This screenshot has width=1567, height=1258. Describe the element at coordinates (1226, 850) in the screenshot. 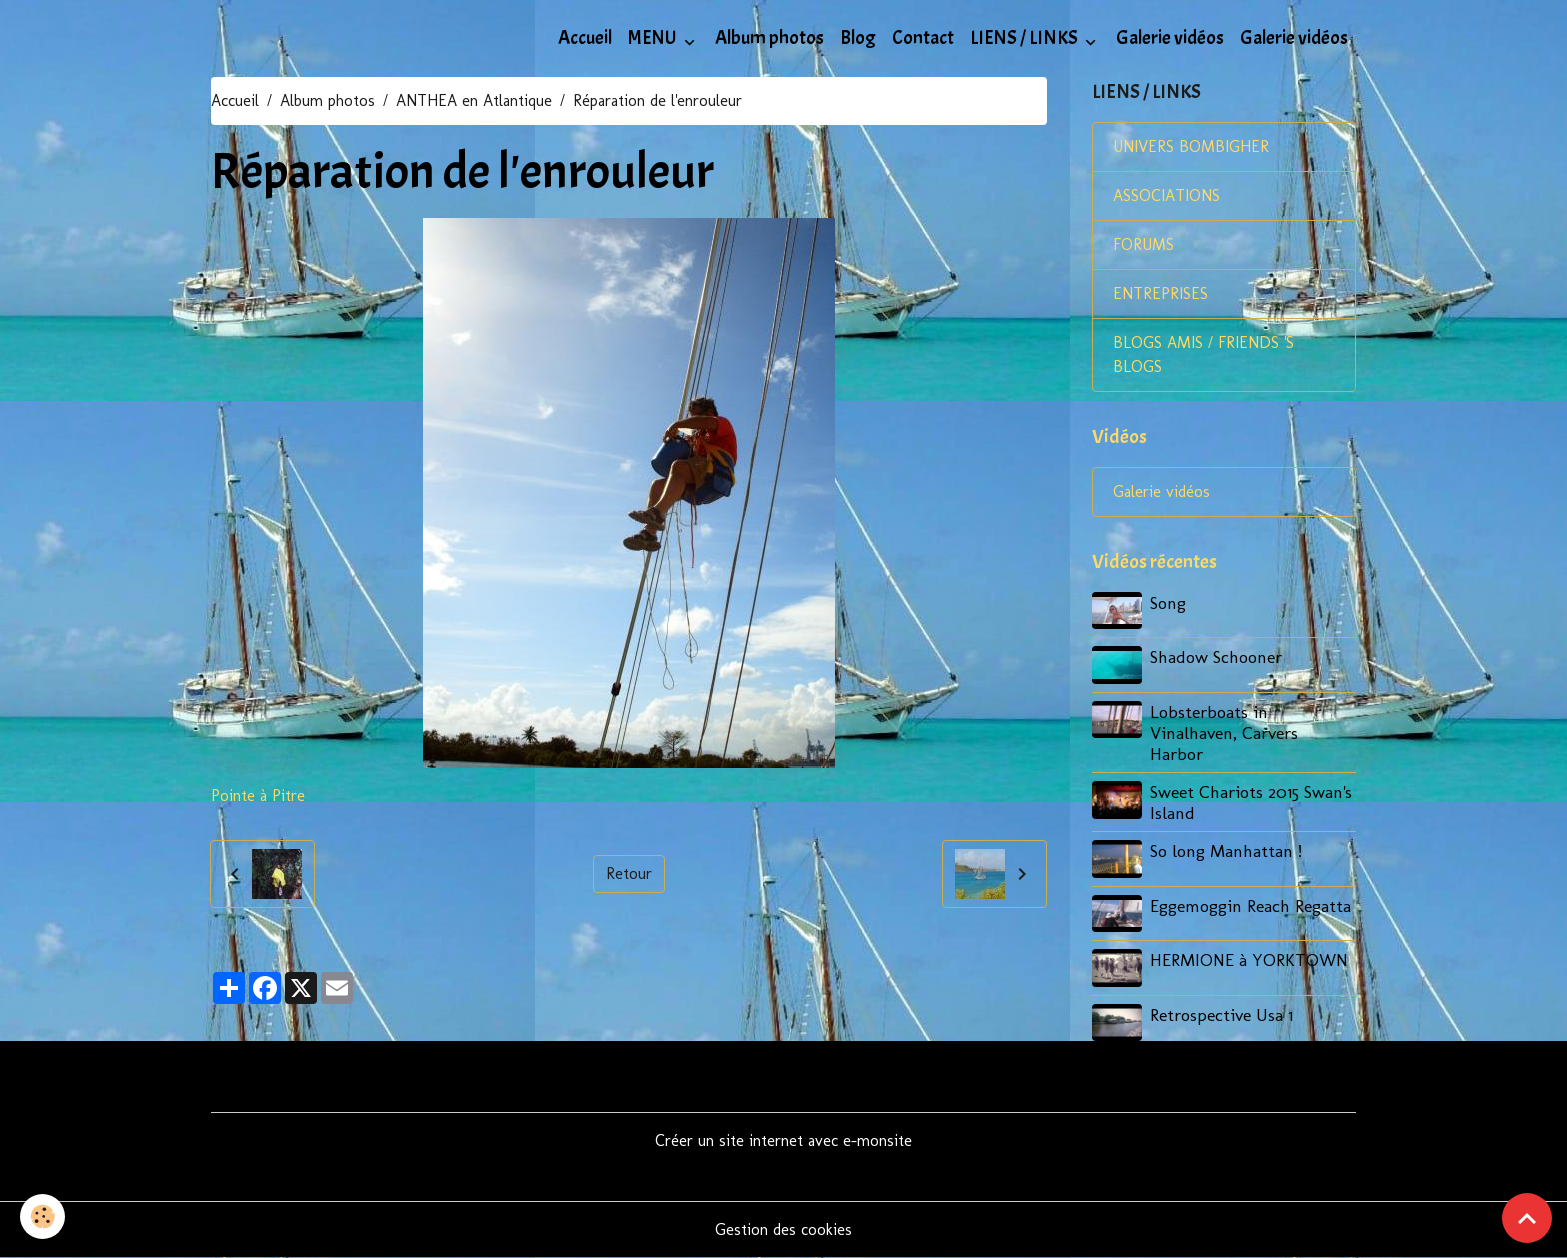

I see `So long Manhattan !` at that location.